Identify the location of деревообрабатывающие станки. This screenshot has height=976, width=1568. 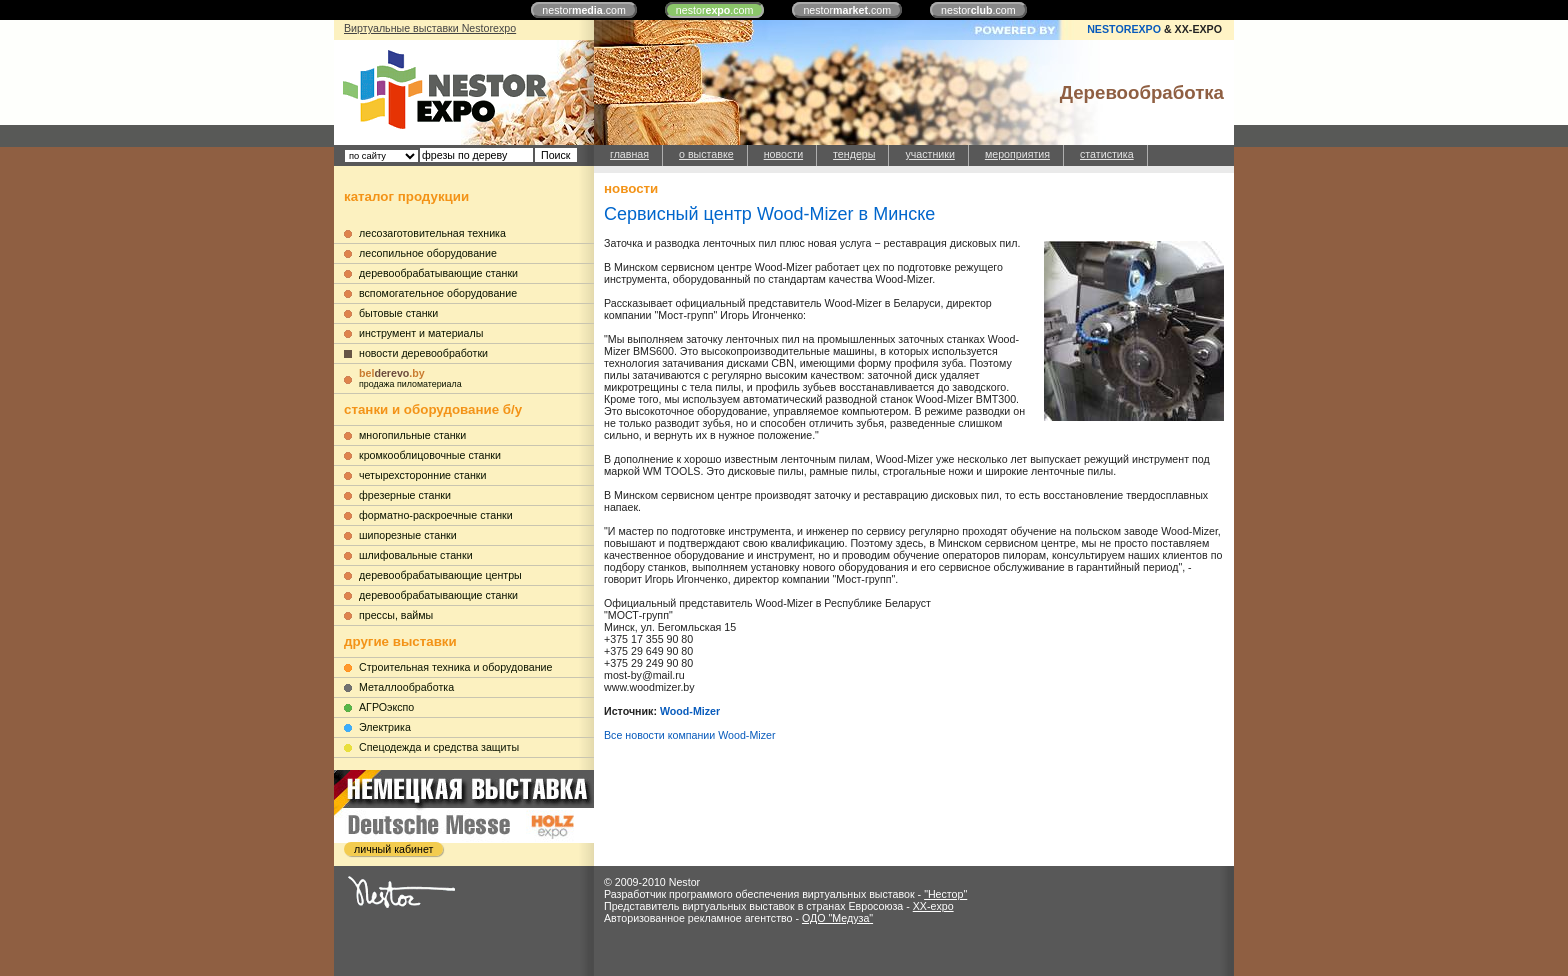
(438, 273).